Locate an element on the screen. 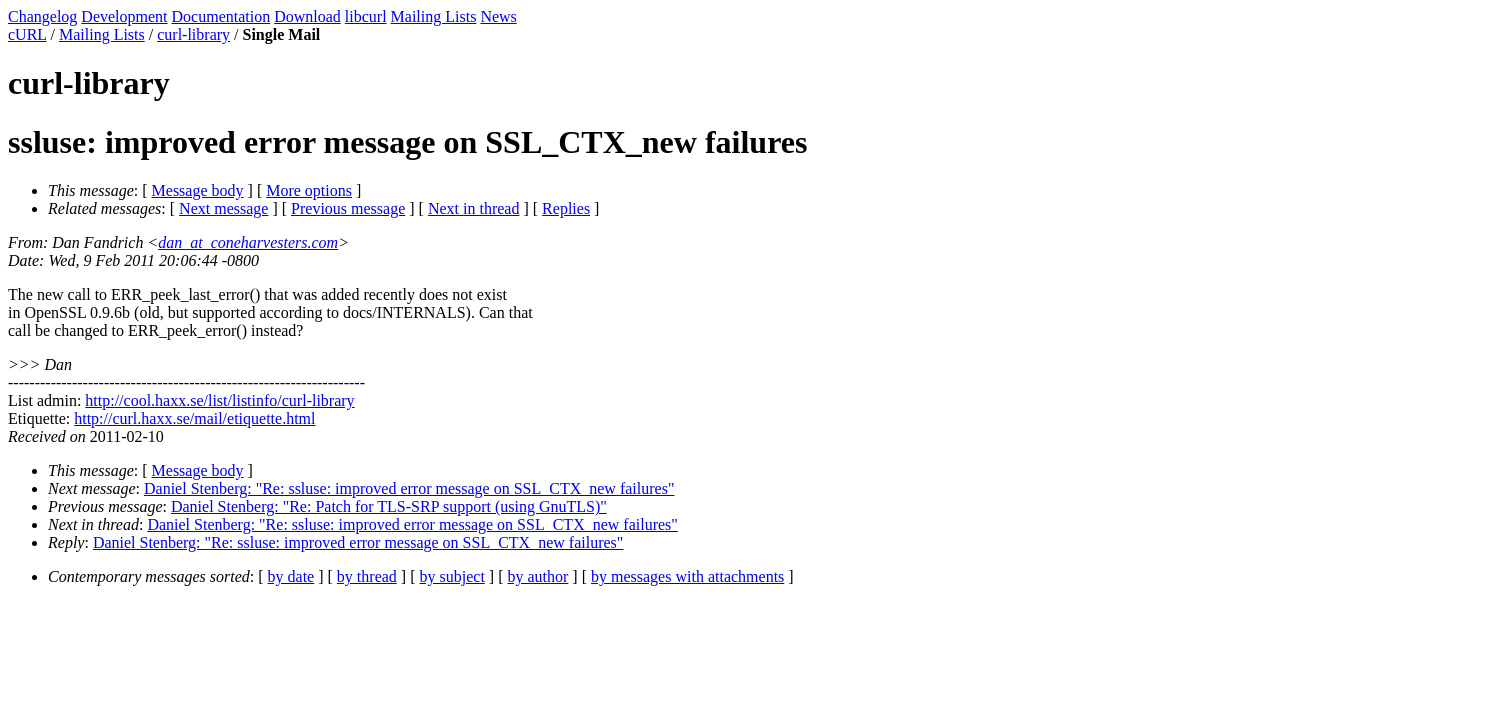  by thread is located at coordinates (367, 576).